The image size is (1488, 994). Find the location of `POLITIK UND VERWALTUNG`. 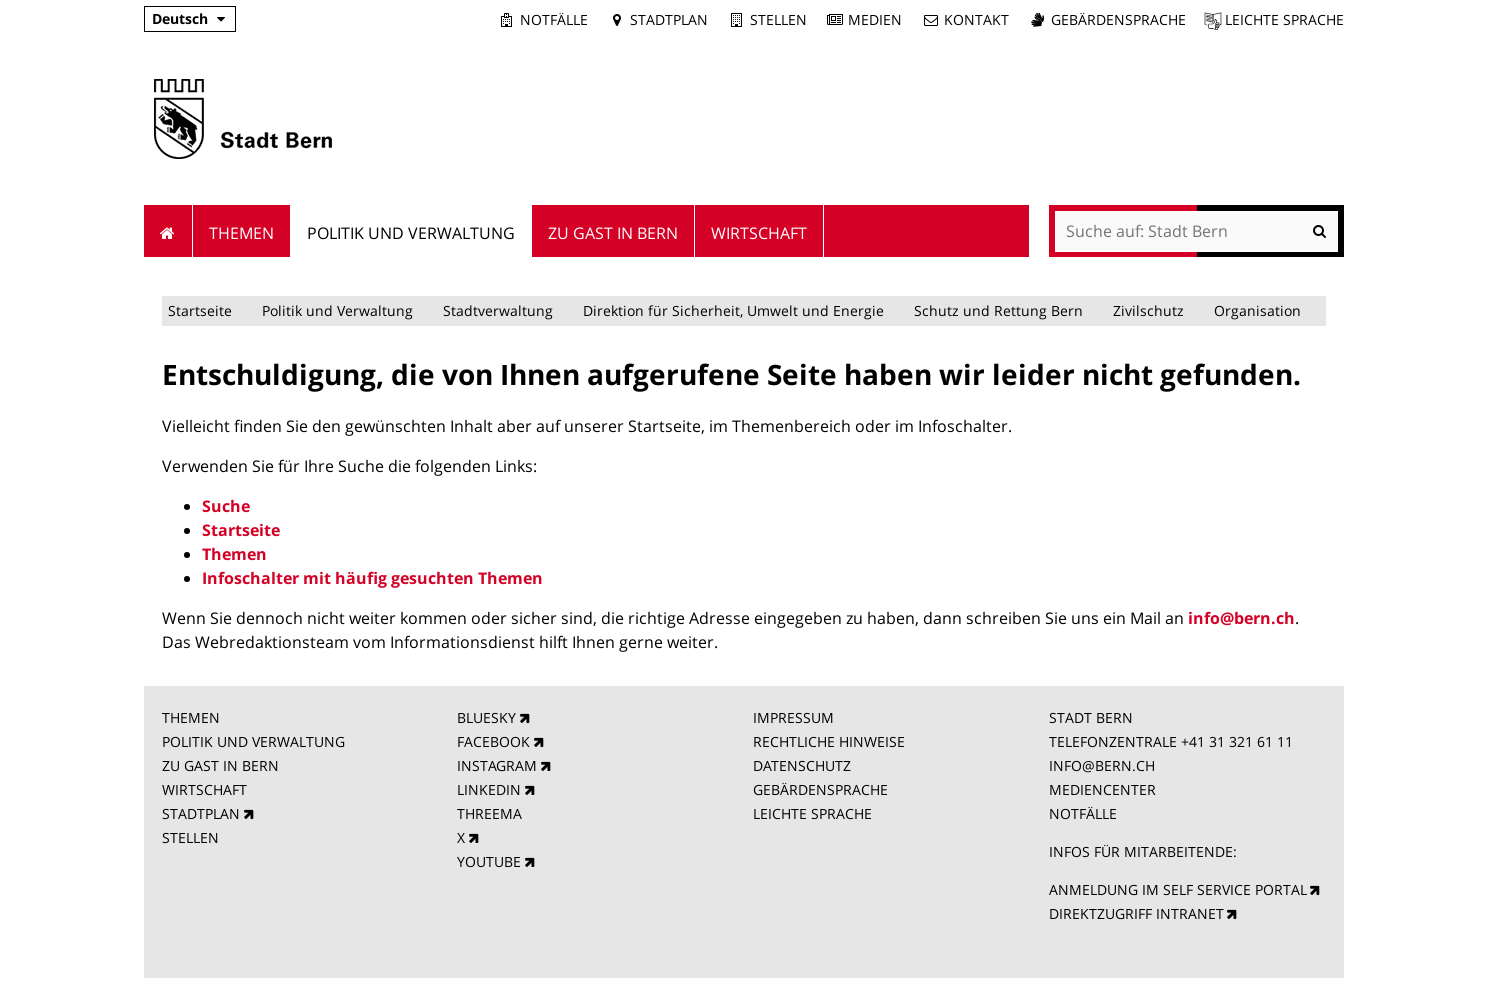

POLITIK UND VERWALTUNG is located at coordinates (253, 741).